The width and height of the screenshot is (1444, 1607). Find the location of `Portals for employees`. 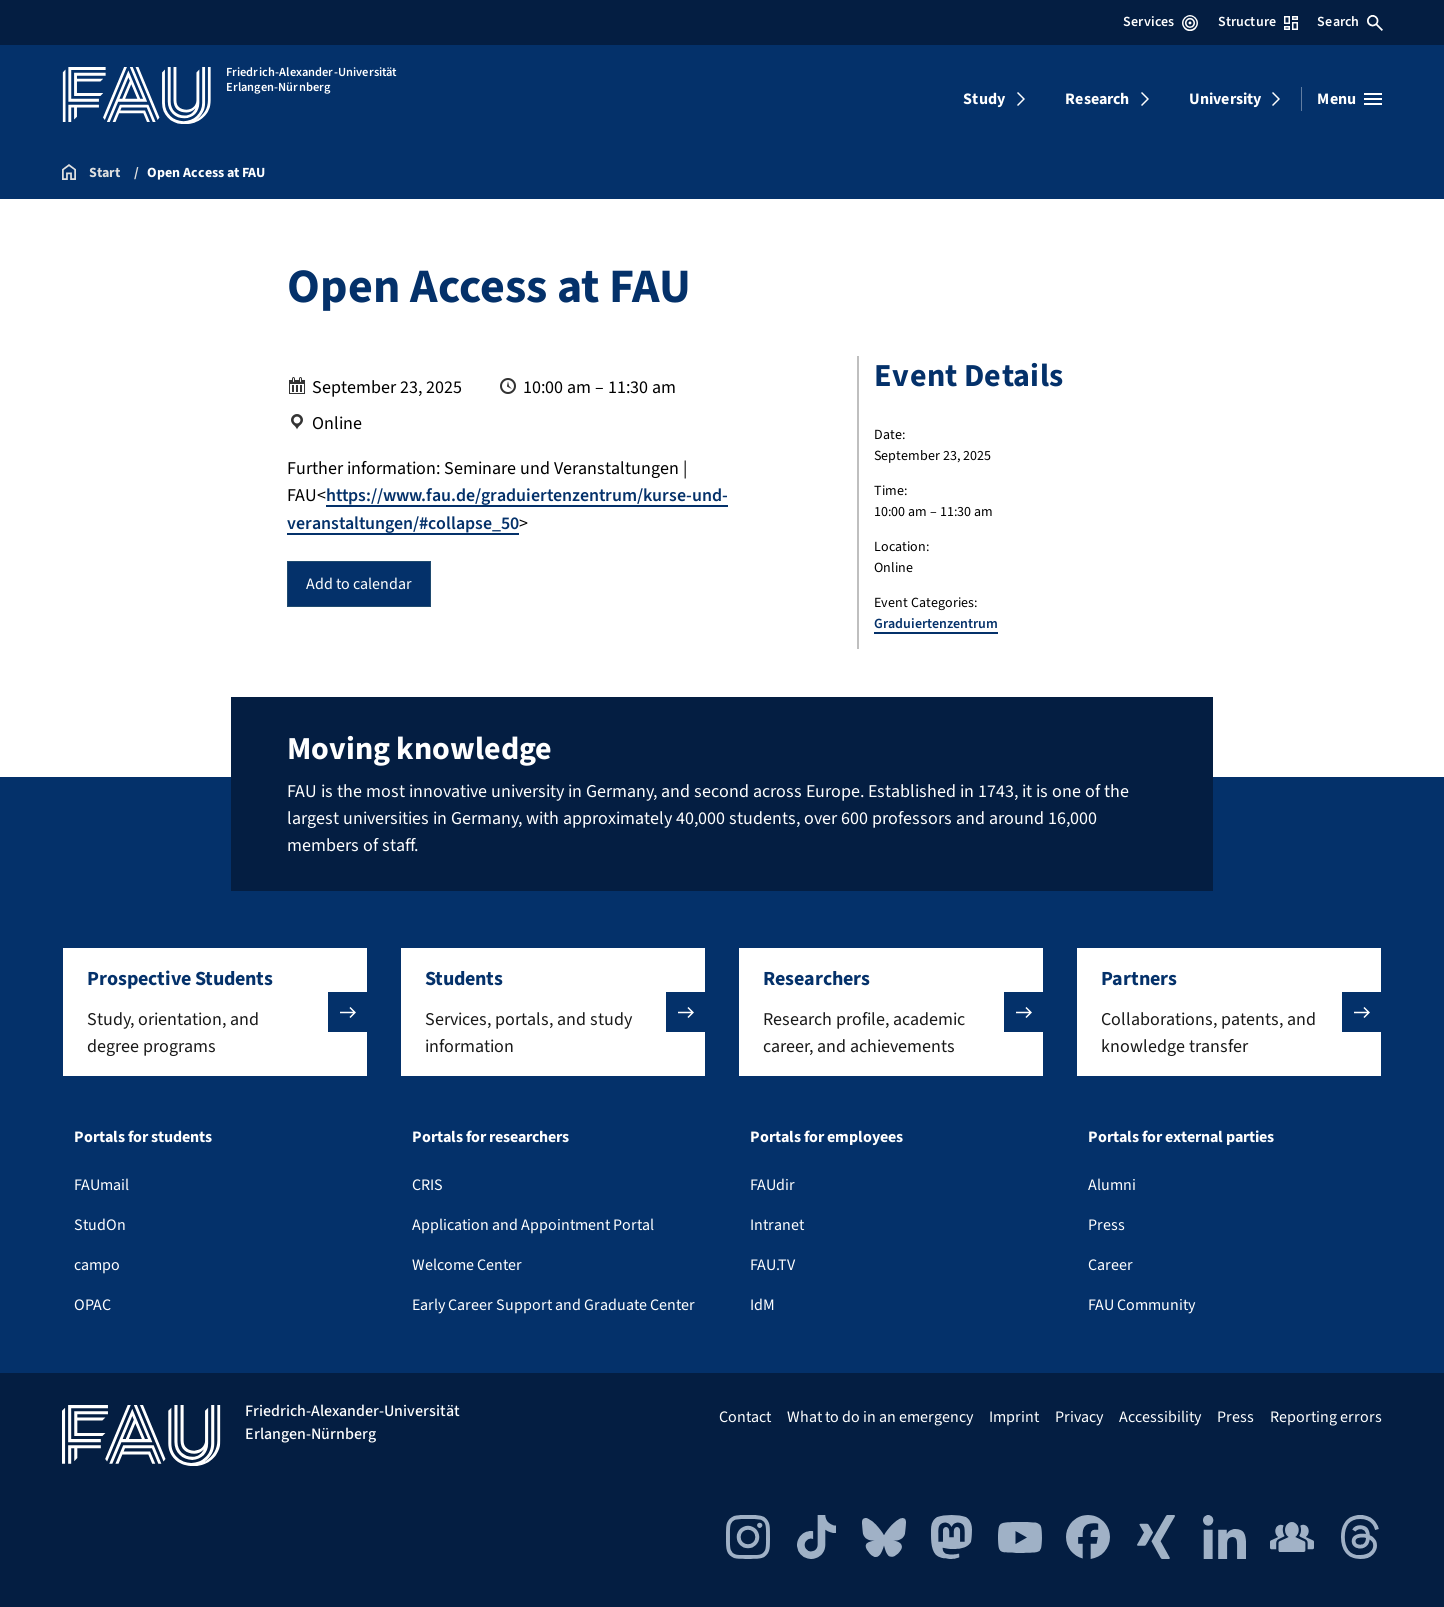

Portals for employees is located at coordinates (826, 1137).